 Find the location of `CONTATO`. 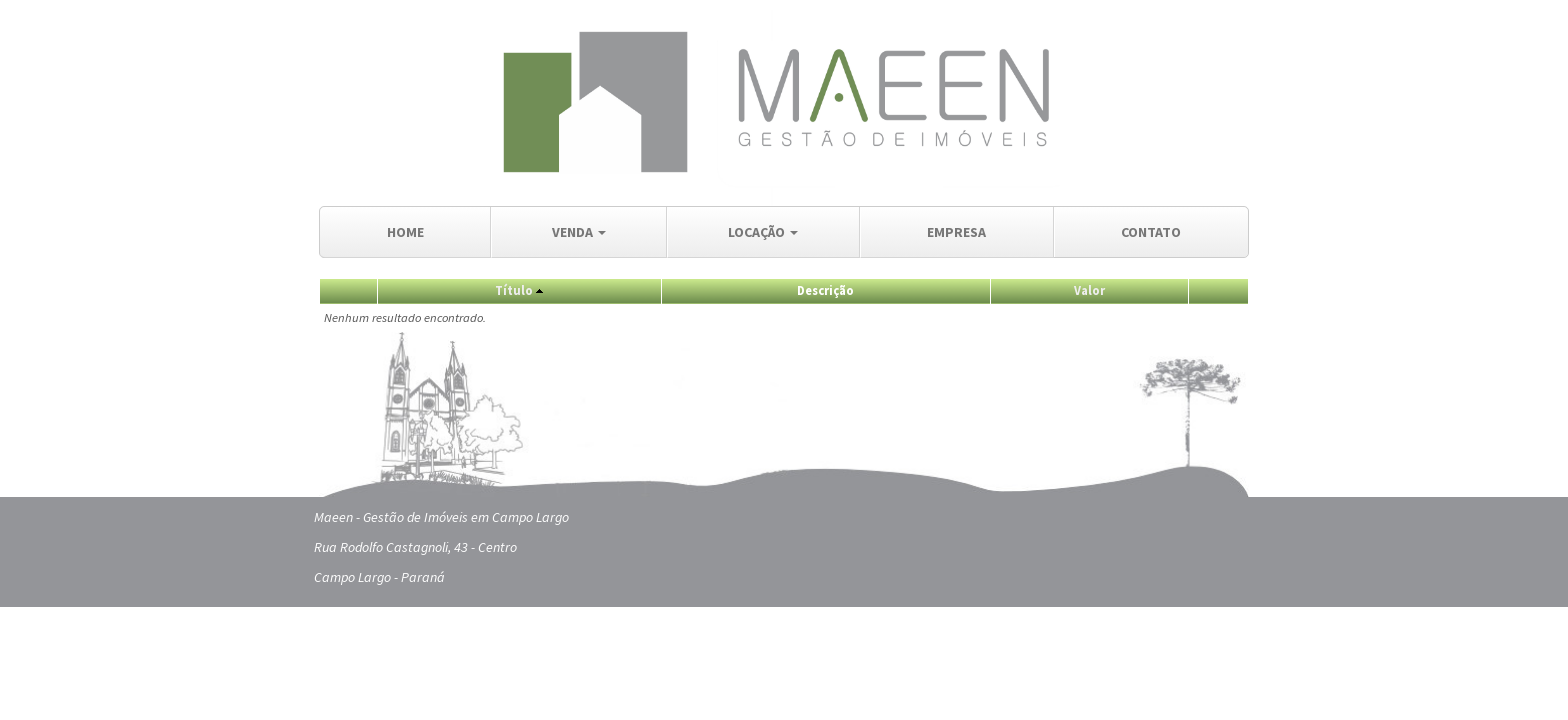

CONTATO is located at coordinates (1151, 232).